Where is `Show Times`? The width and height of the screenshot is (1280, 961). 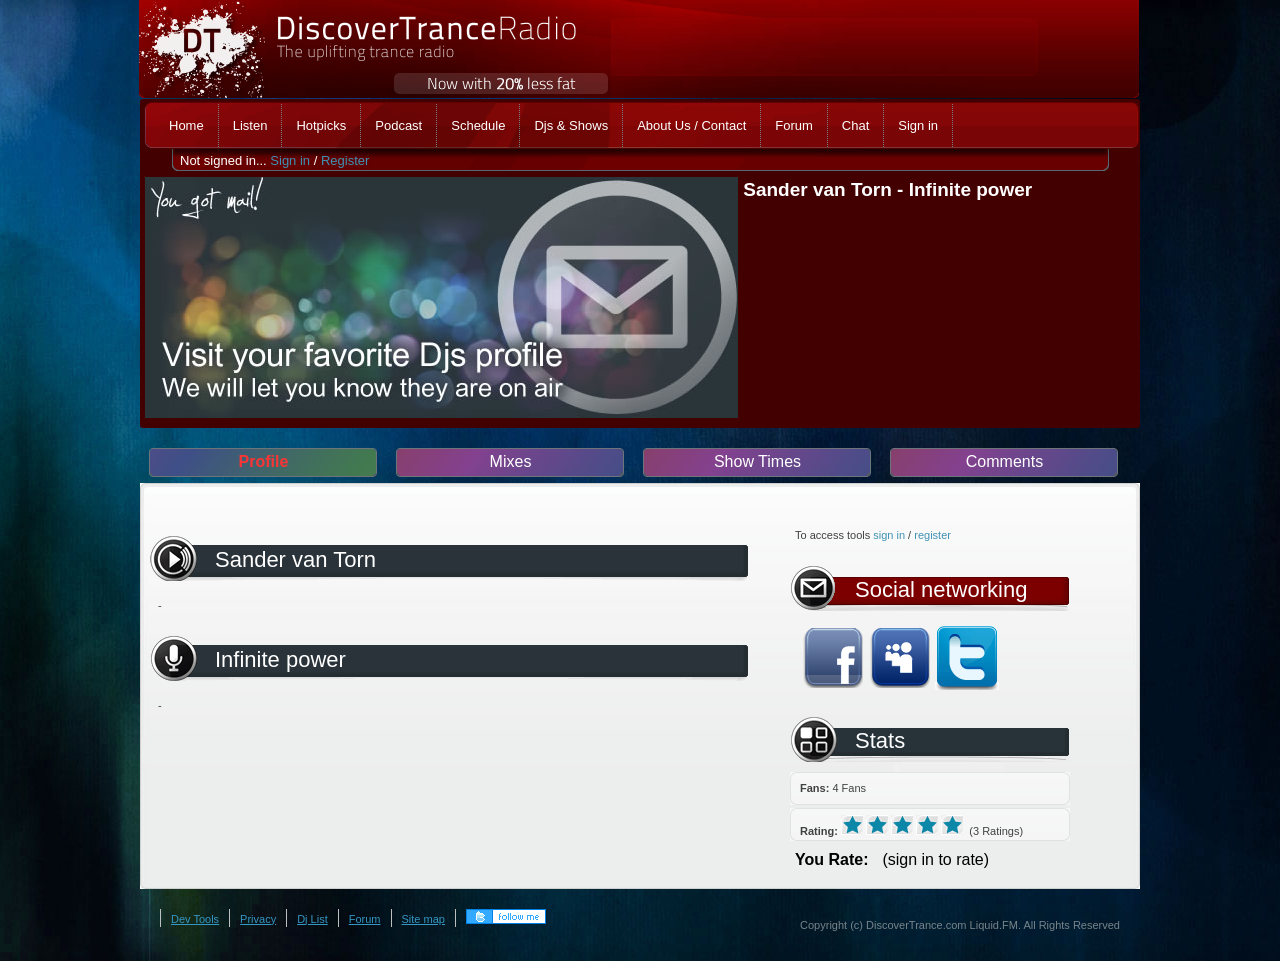
Show Times is located at coordinates (757, 461).